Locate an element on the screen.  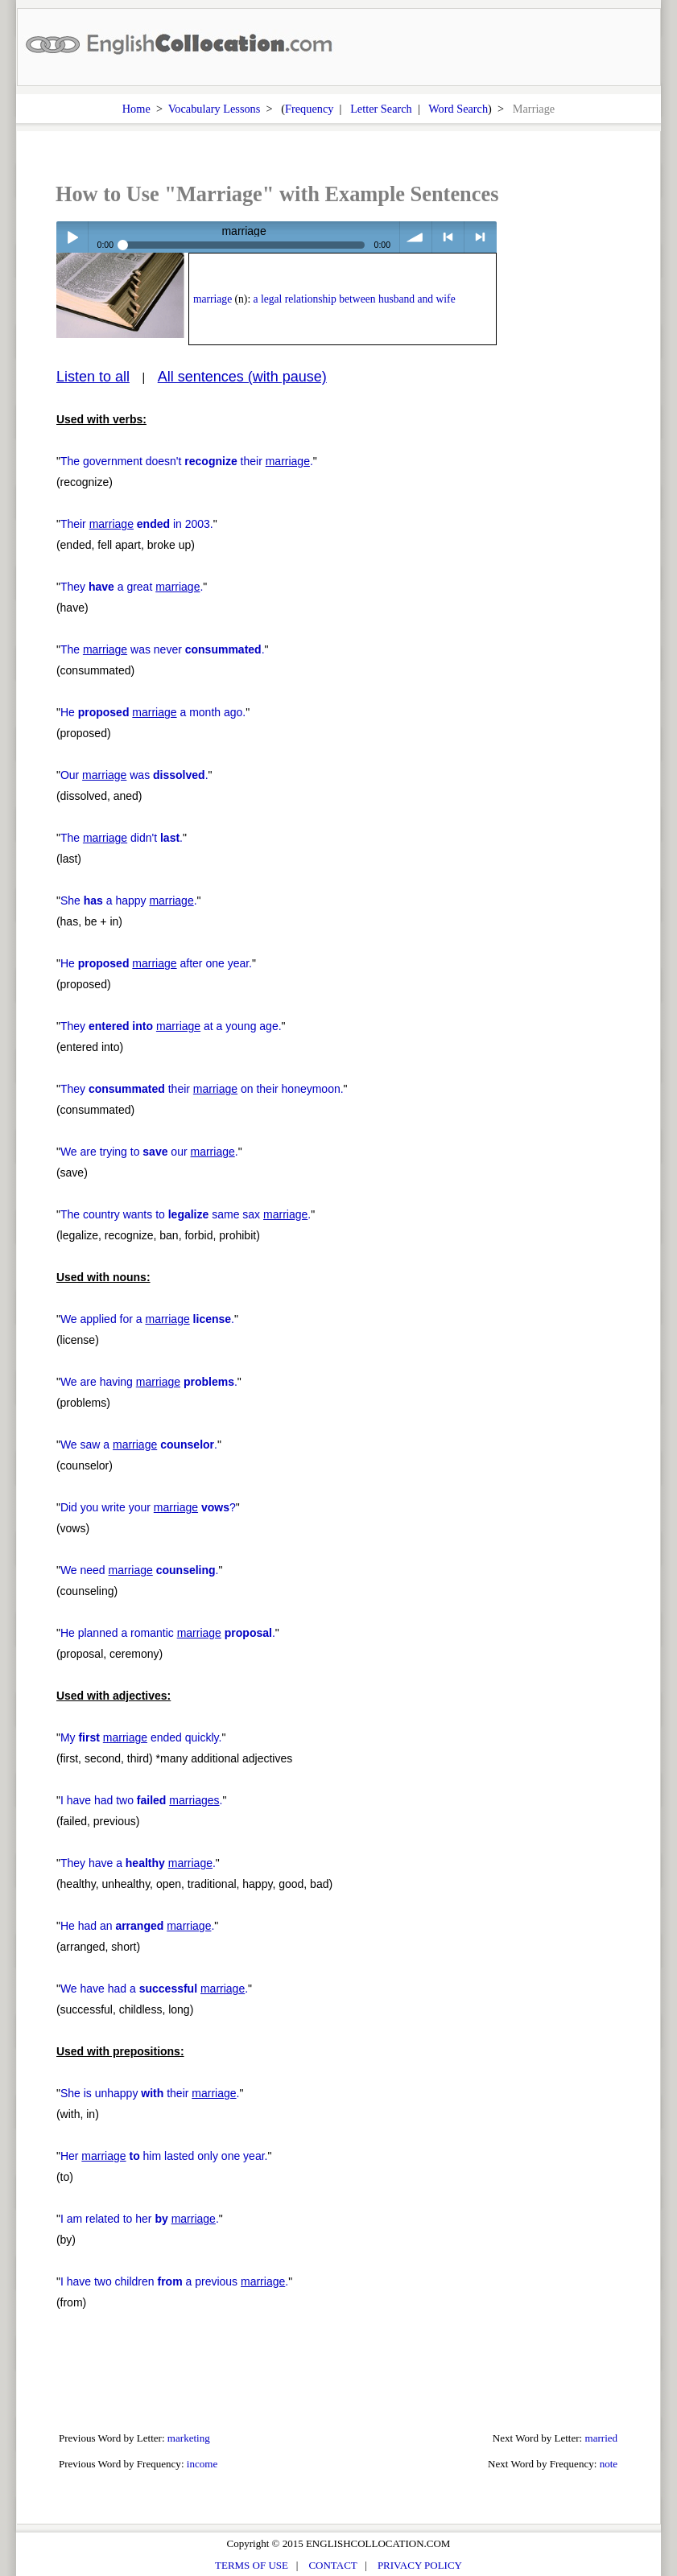
We are having . is located at coordinates (148, 1381).